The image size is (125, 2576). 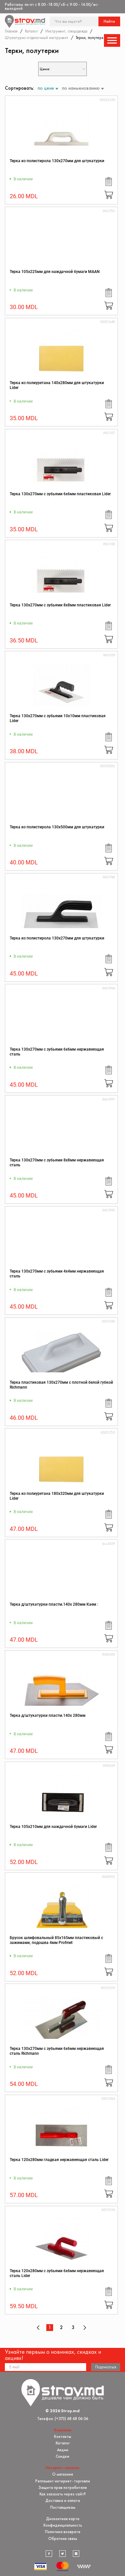 I want to click on Каталог, so click(x=31, y=31).